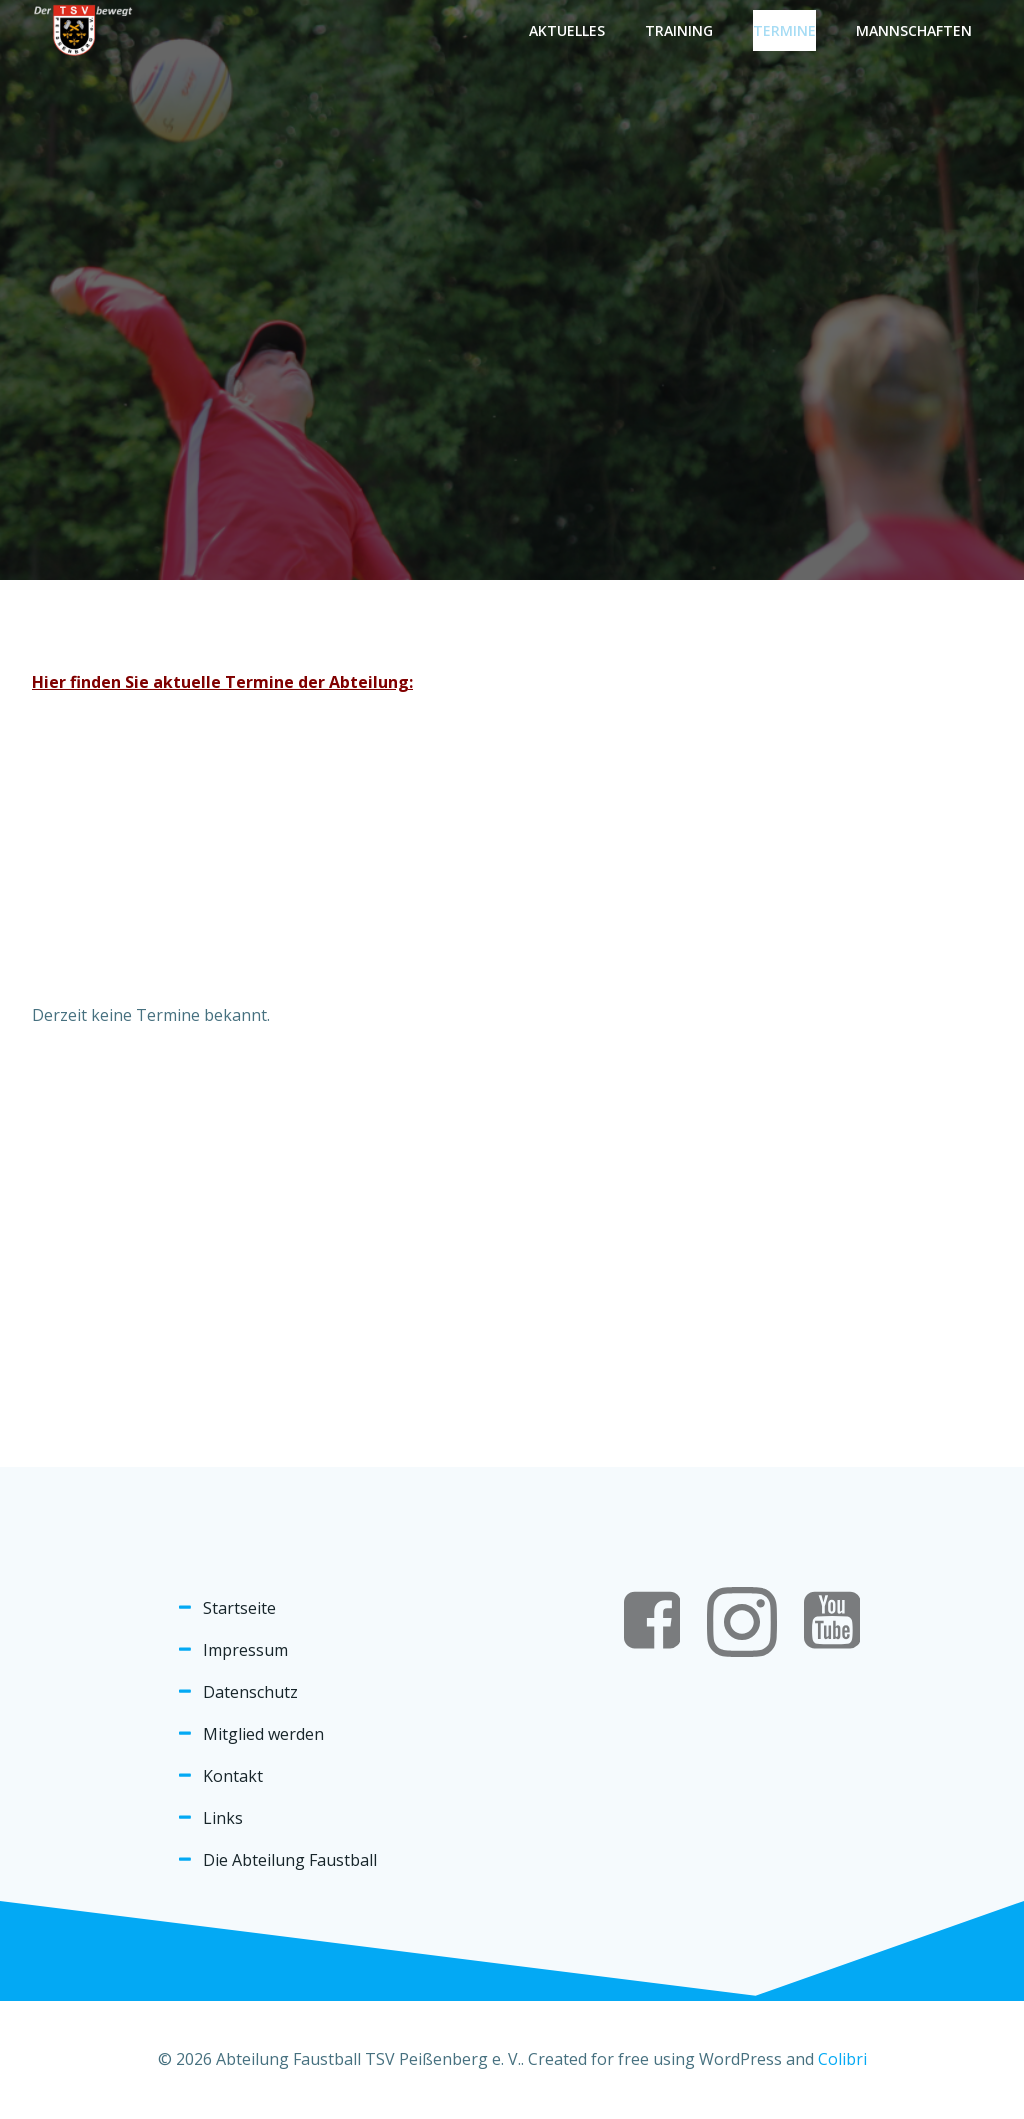 The height and width of the screenshot is (2119, 1024). What do you see at coordinates (679, 30) in the screenshot?
I see `Training` at bounding box center [679, 30].